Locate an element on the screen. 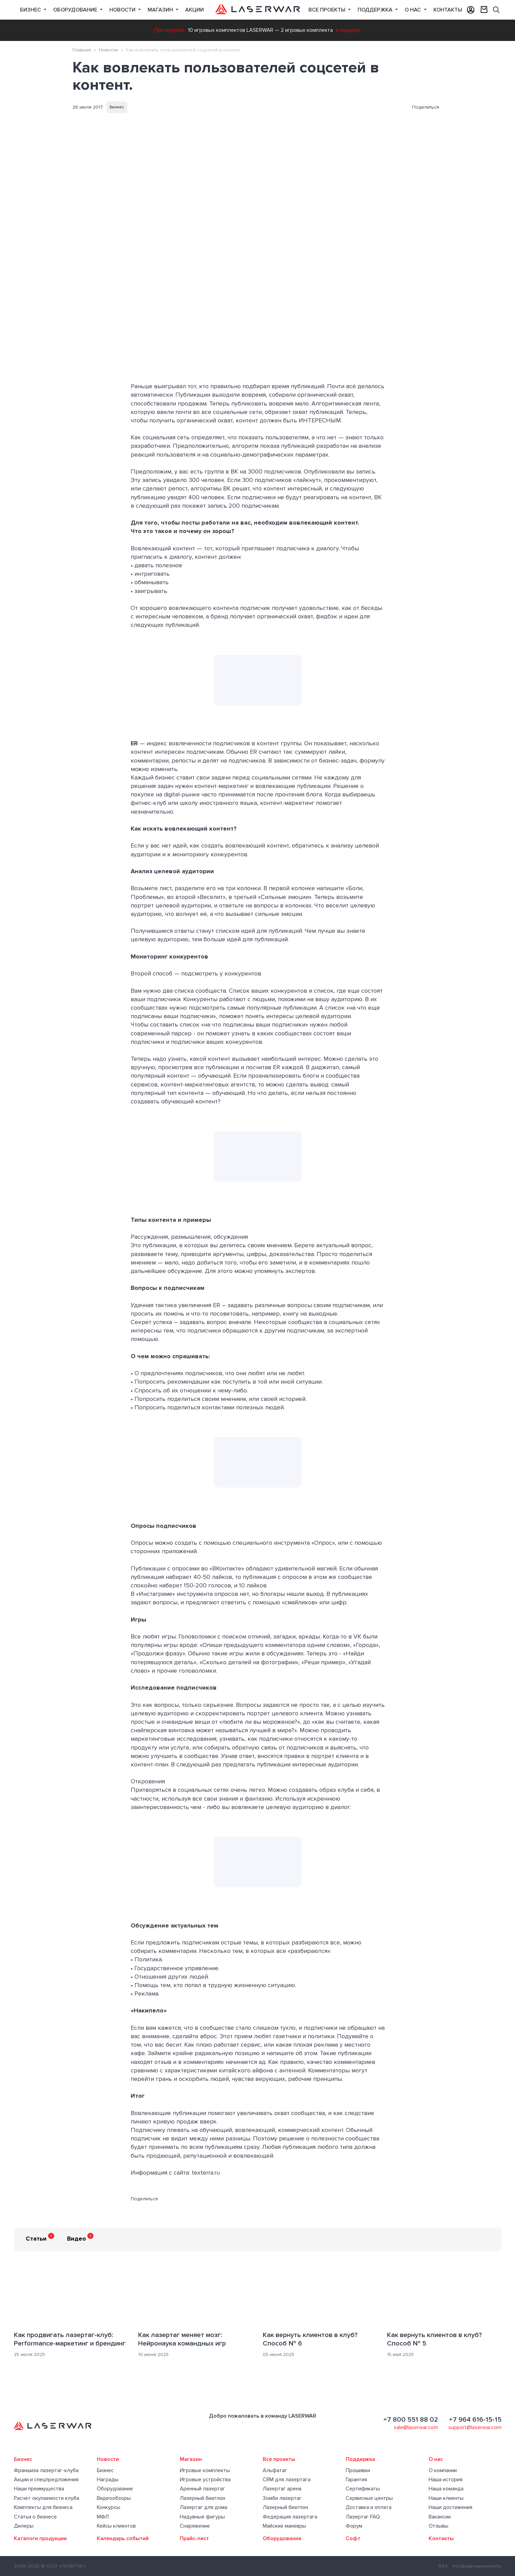 Image resolution: width=515 pixels, height=2576 pixels. Видеообзоры is located at coordinates (114, 2498).